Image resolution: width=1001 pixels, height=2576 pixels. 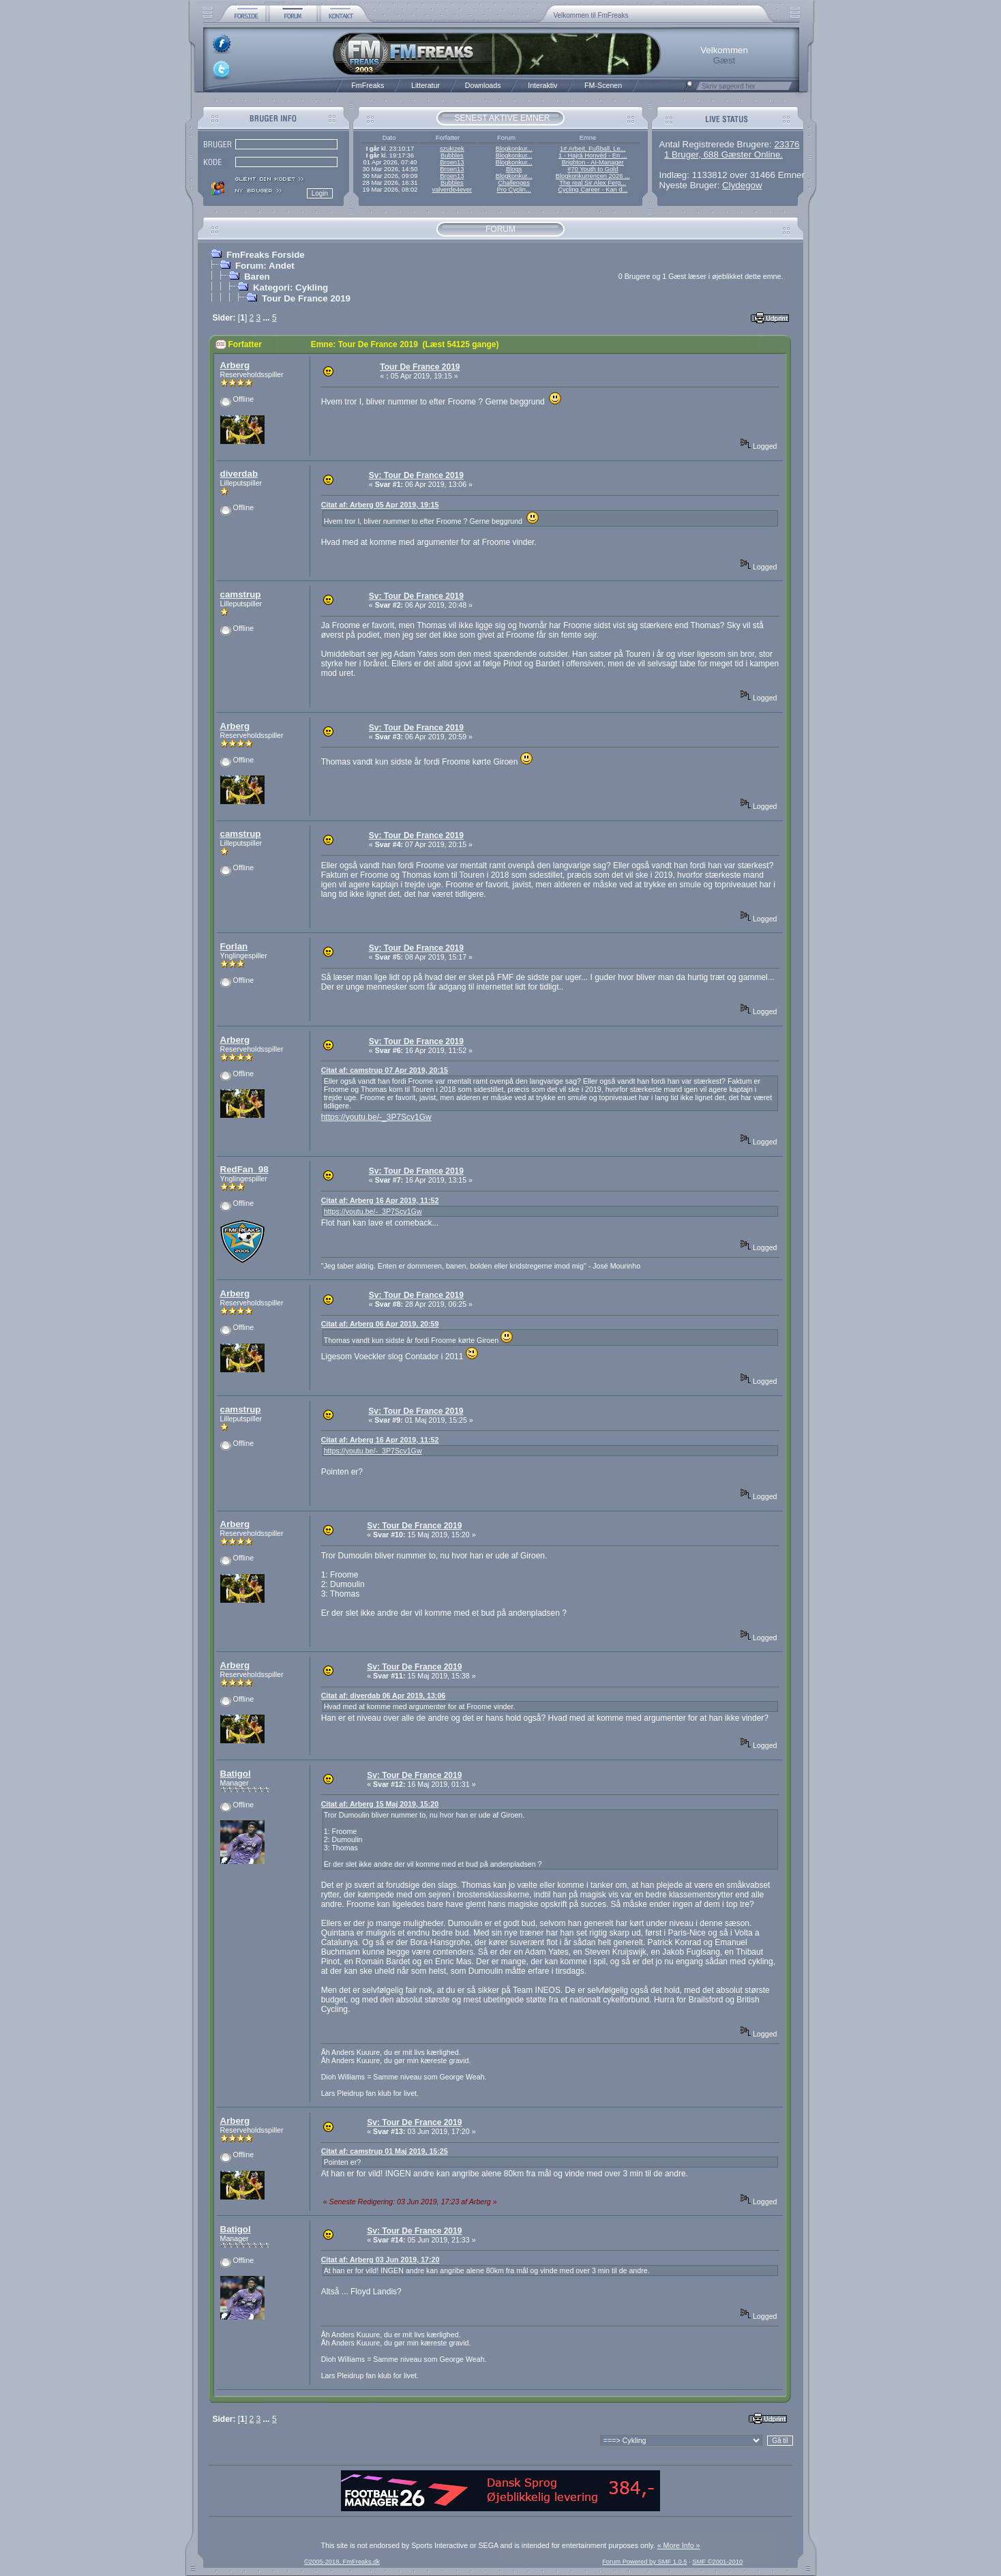 I want to click on Citat af: camstrup 07 Apr 2019, 20:15, so click(x=384, y=1070).